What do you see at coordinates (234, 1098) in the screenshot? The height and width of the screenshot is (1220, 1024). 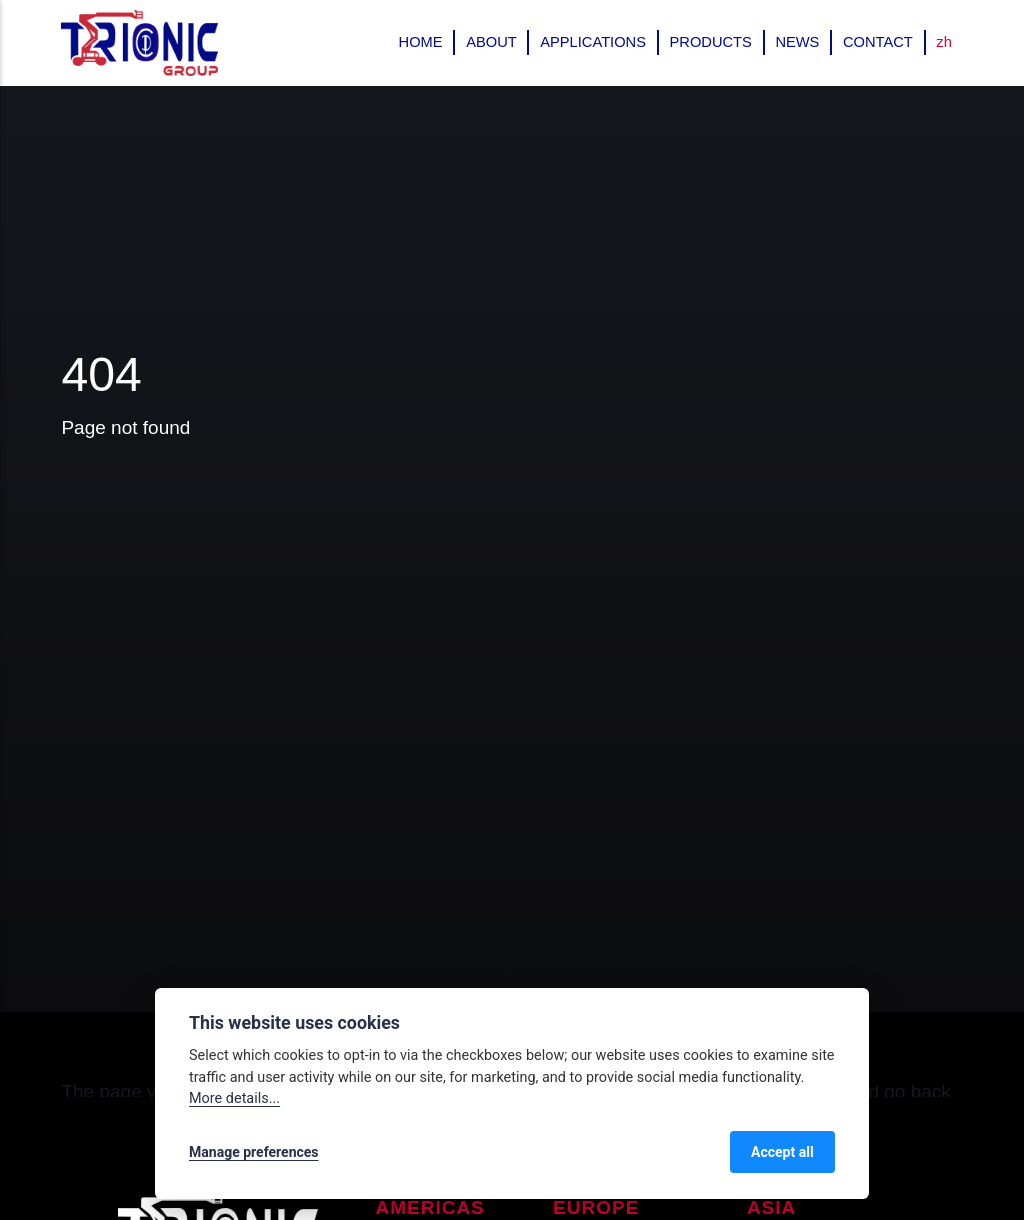 I see `More details...` at bounding box center [234, 1098].